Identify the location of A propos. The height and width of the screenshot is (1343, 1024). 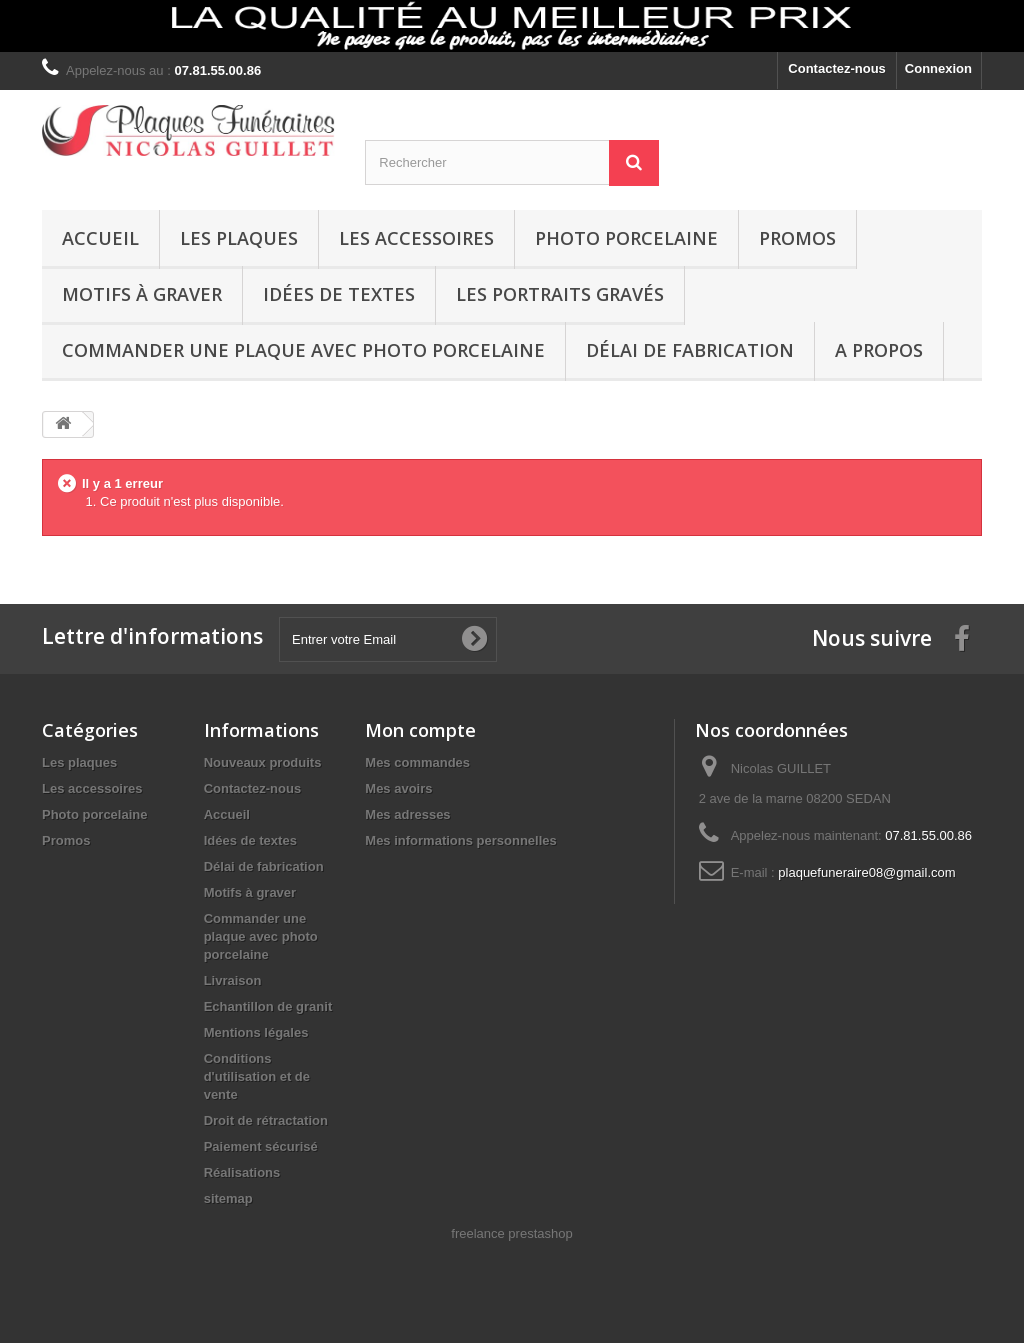
(879, 350).